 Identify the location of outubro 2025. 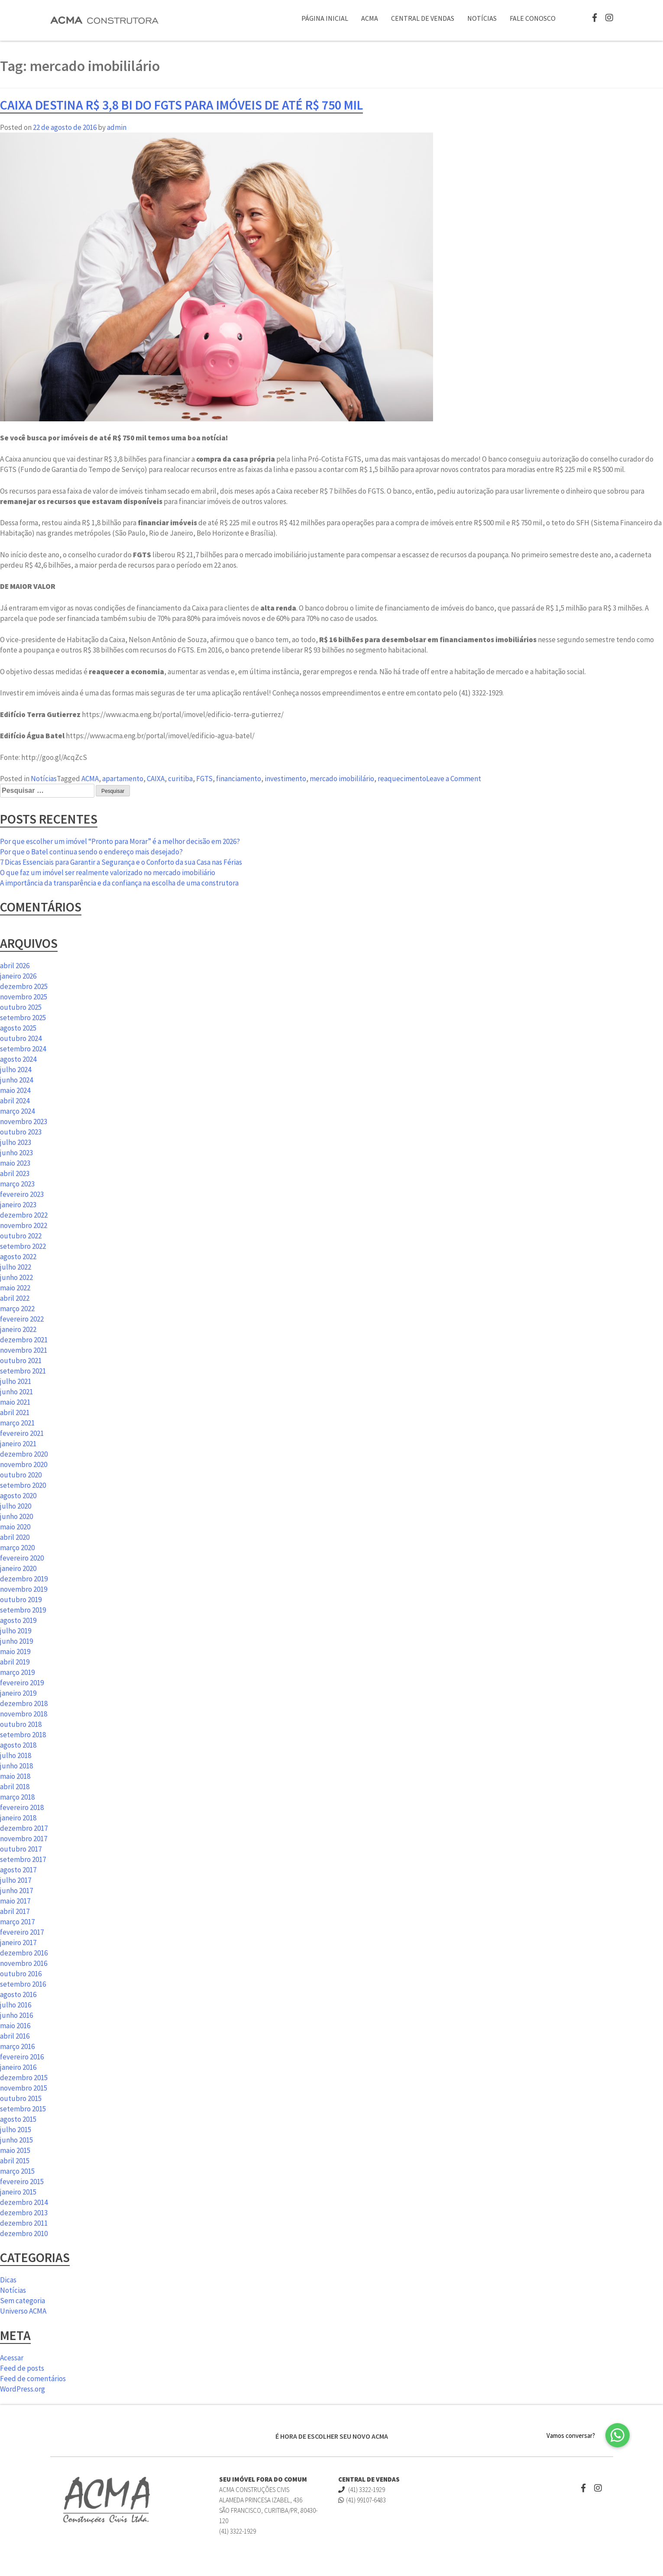
(21, 1007).